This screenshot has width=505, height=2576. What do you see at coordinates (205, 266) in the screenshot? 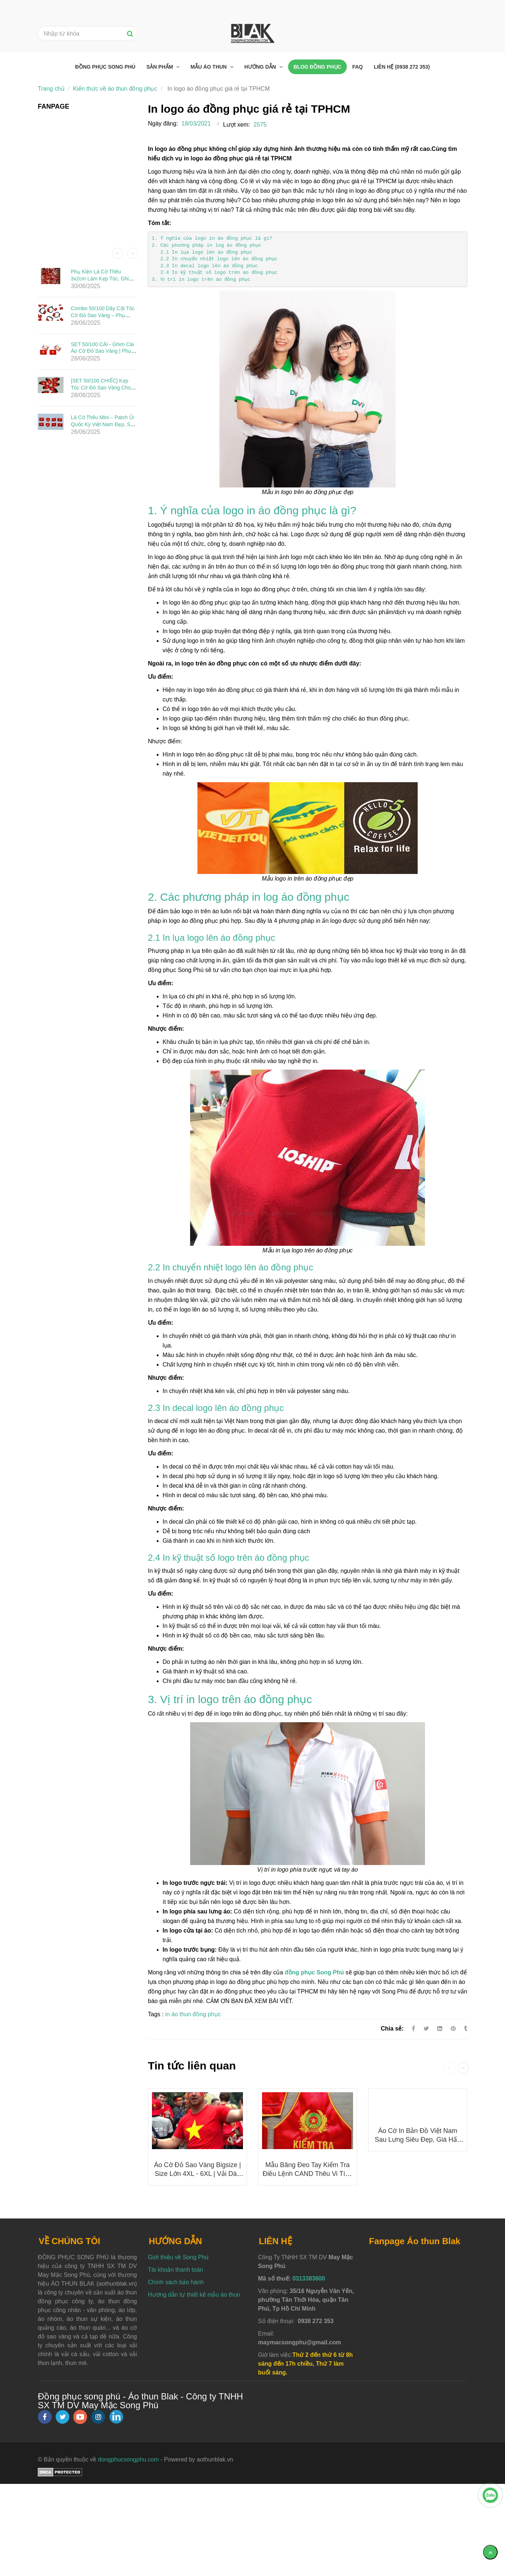
I see `2.3 In decal logo lên áo đồng phục [In logo áo đồng phục giá rẻ tại TPHCM]` at bounding box center [205, 266].